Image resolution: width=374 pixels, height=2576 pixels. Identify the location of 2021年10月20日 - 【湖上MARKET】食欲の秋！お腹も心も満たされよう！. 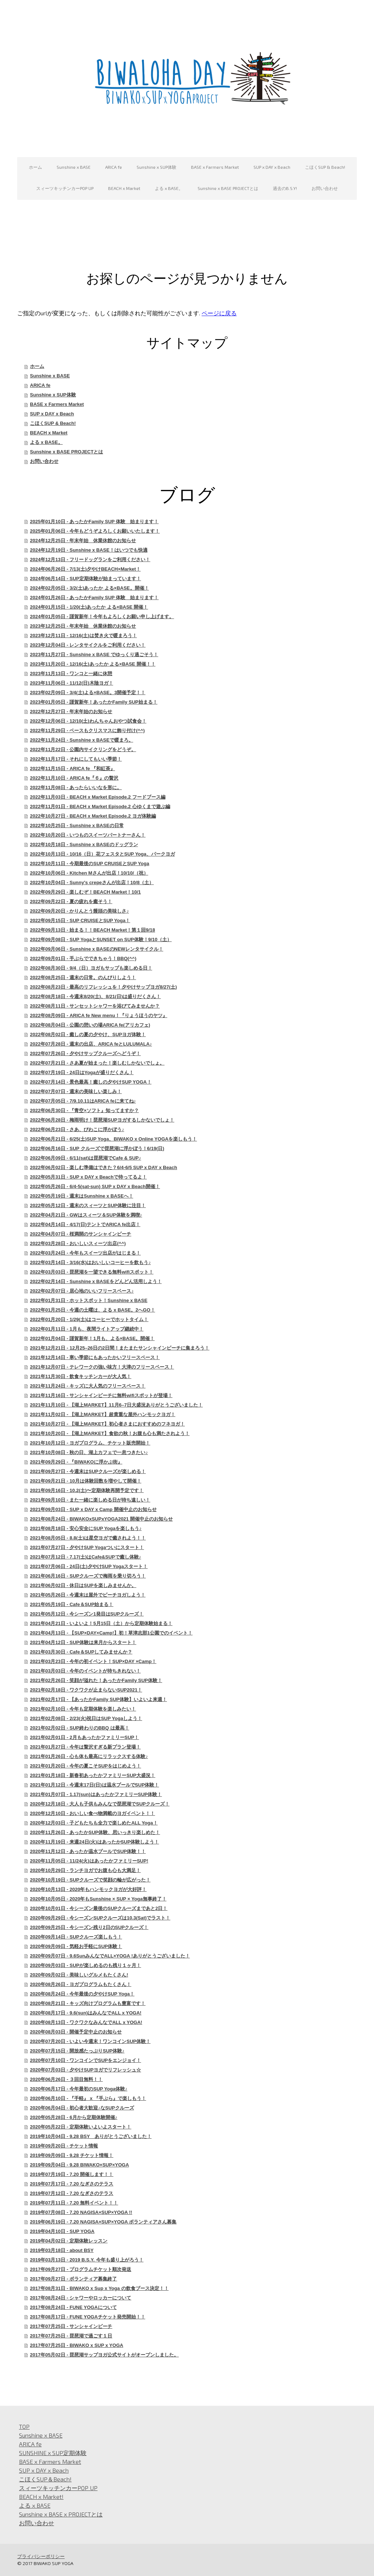
(110, 1433).